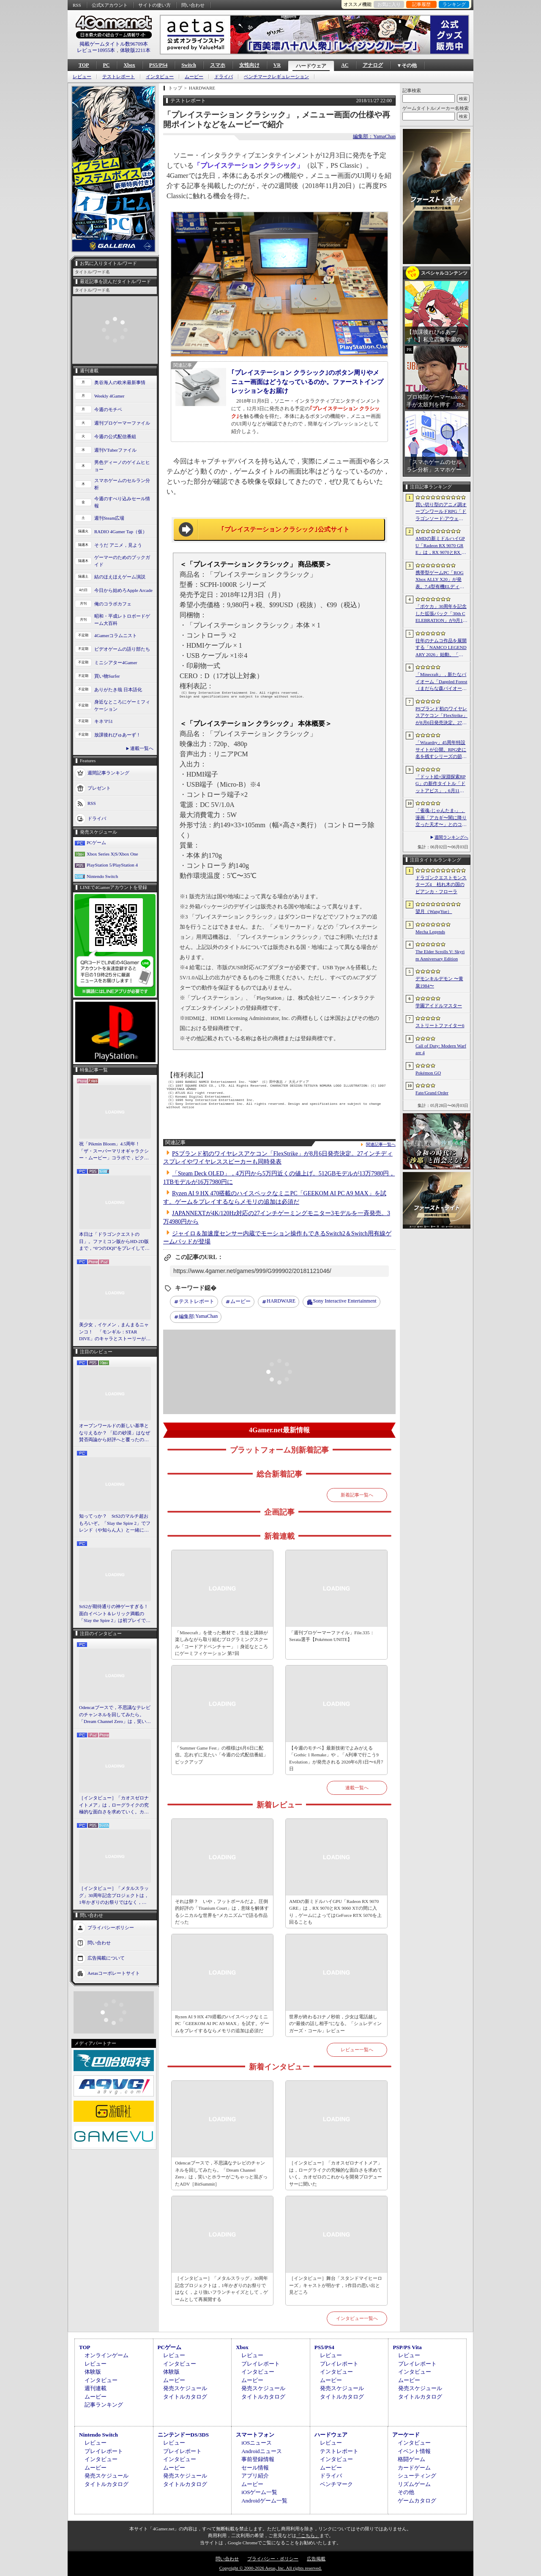 The width and height of the screenshot is (541, 2576). What do you see at coordinates (188, 65) in the screenshot?
I see `Switch` at bounding box center [188, 65].